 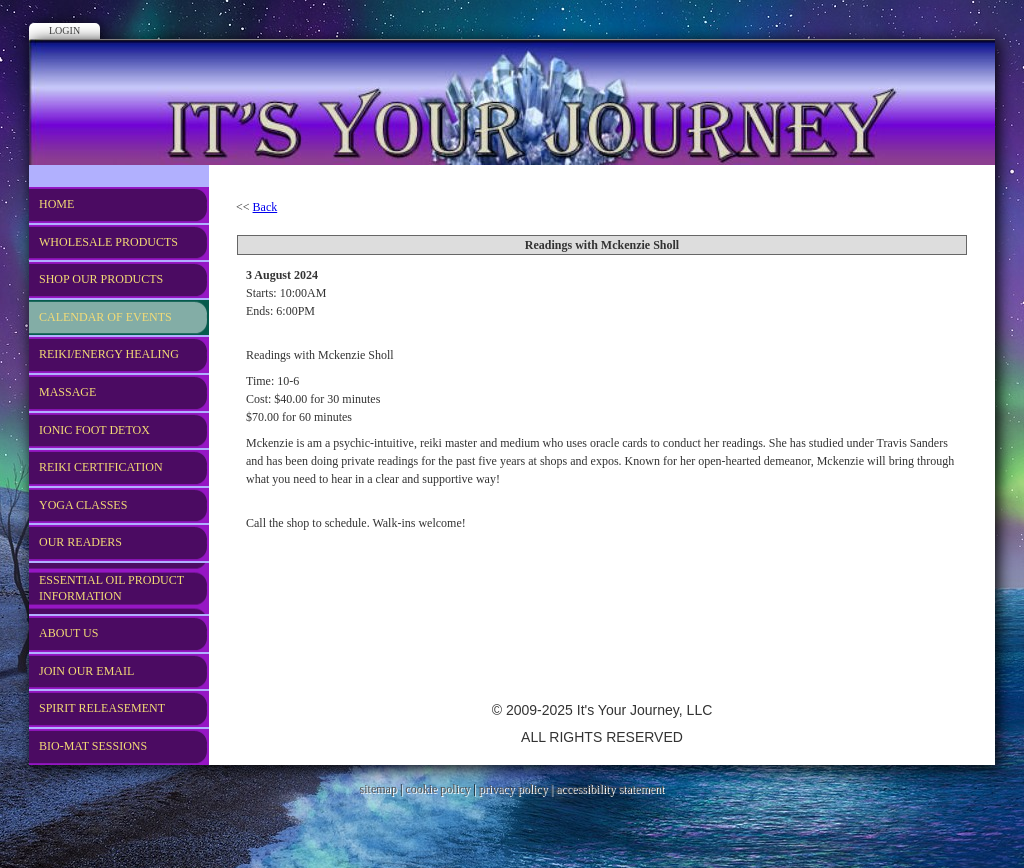 What do you see at coordinates (93, 746) in the screenshot?
I see `Bio-Mat Sessions` at bounding box center [93, 746].